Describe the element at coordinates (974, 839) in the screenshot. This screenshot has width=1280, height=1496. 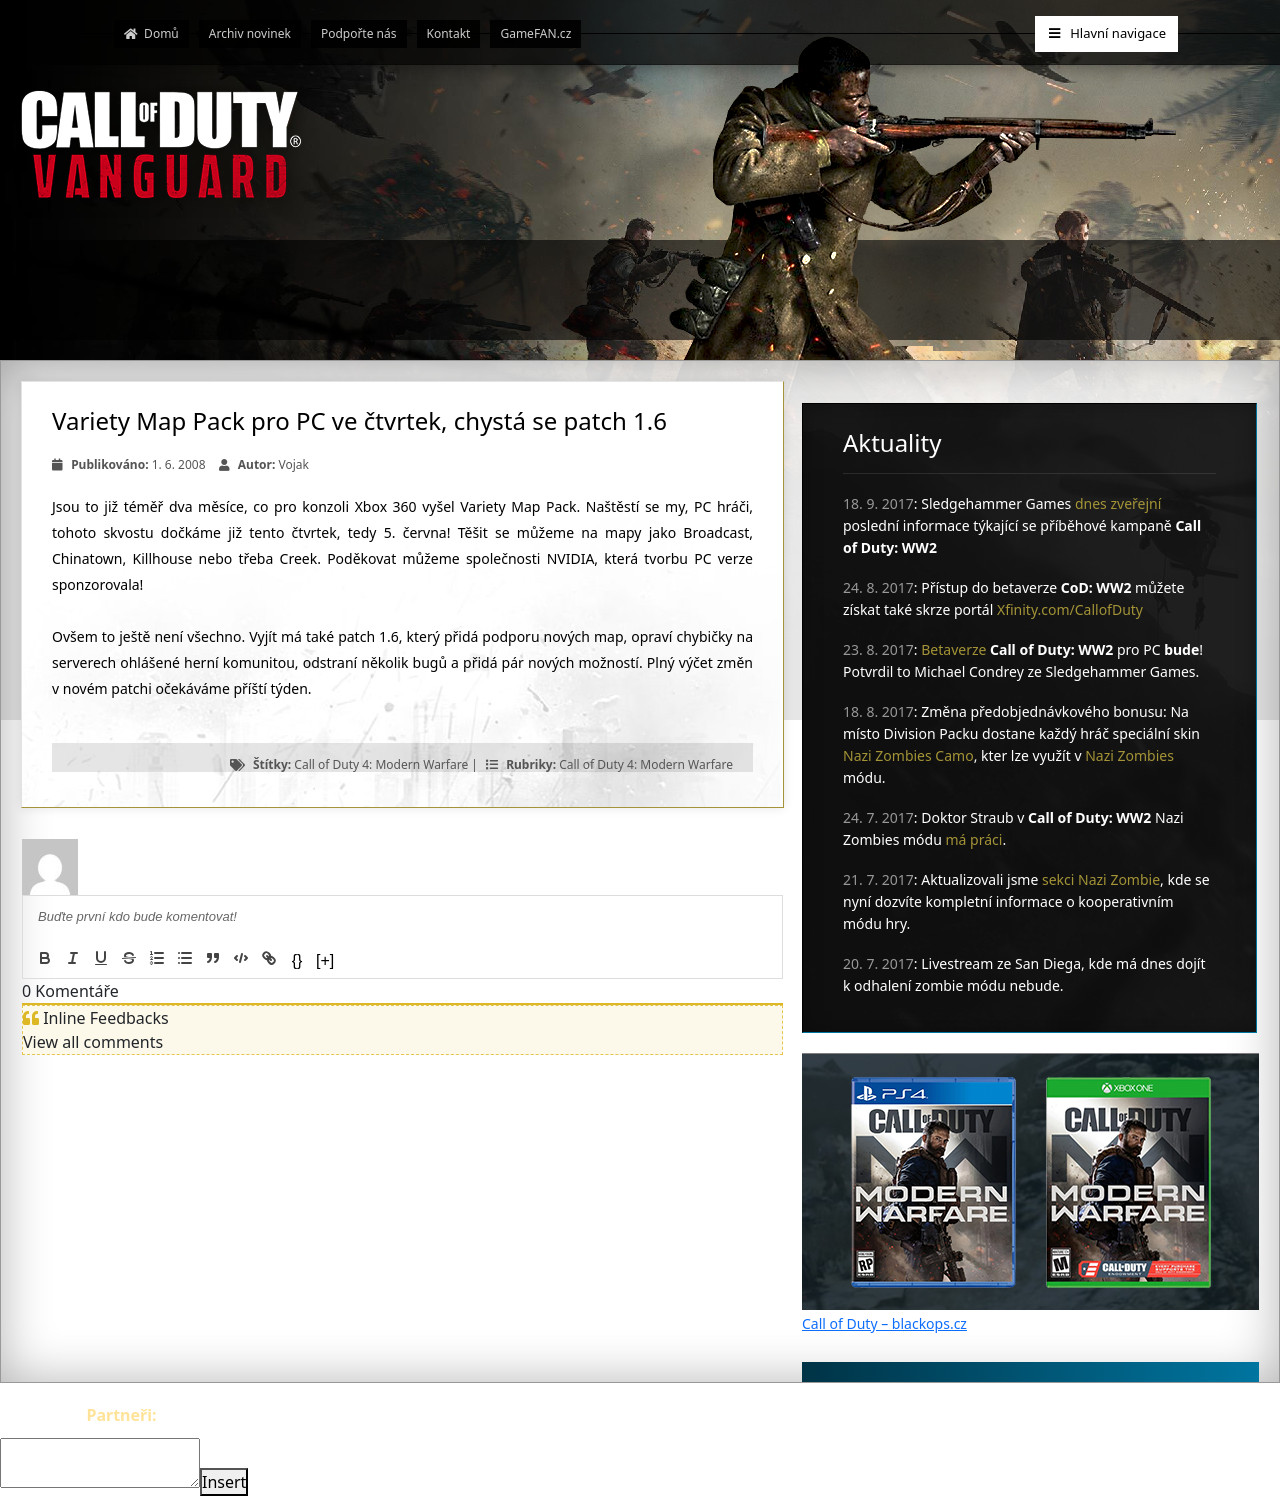
I see `má práci` at that location.